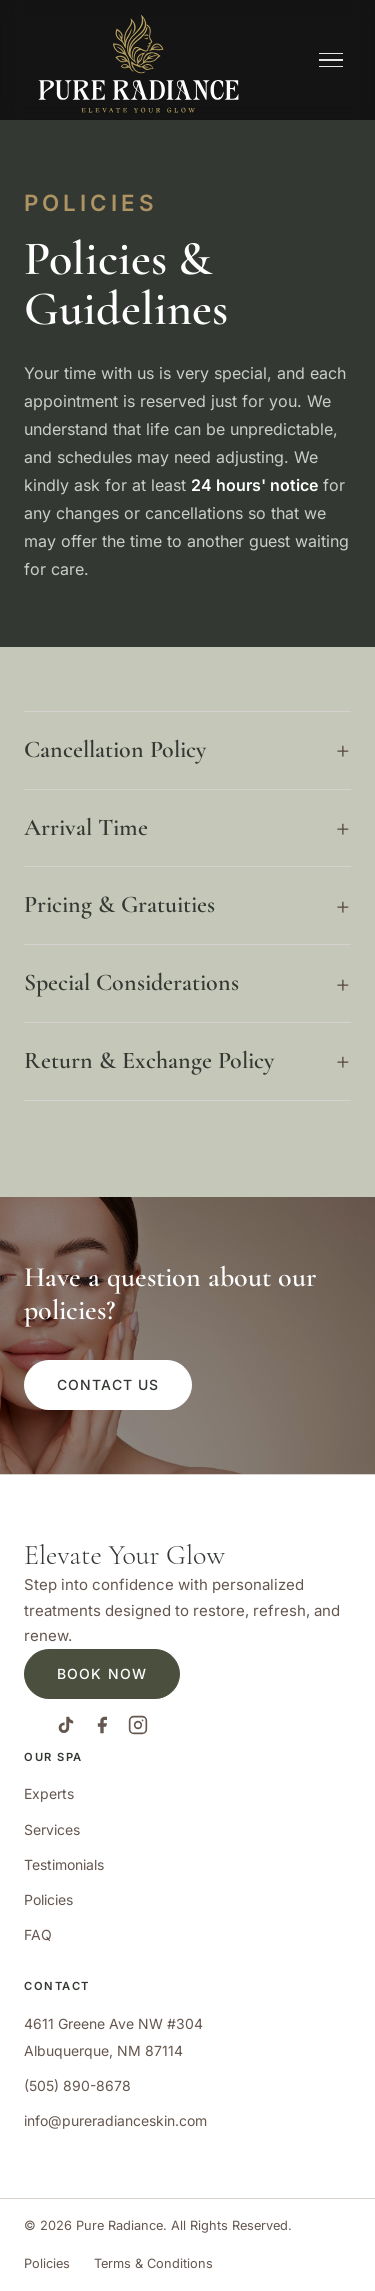 Image resolution: width=375 pixels, height=2291 pixels. What do you see at coordinates (331, 60) in the screenshot?
I see `[Open navigation menu]` at bounding box center [331, 60].